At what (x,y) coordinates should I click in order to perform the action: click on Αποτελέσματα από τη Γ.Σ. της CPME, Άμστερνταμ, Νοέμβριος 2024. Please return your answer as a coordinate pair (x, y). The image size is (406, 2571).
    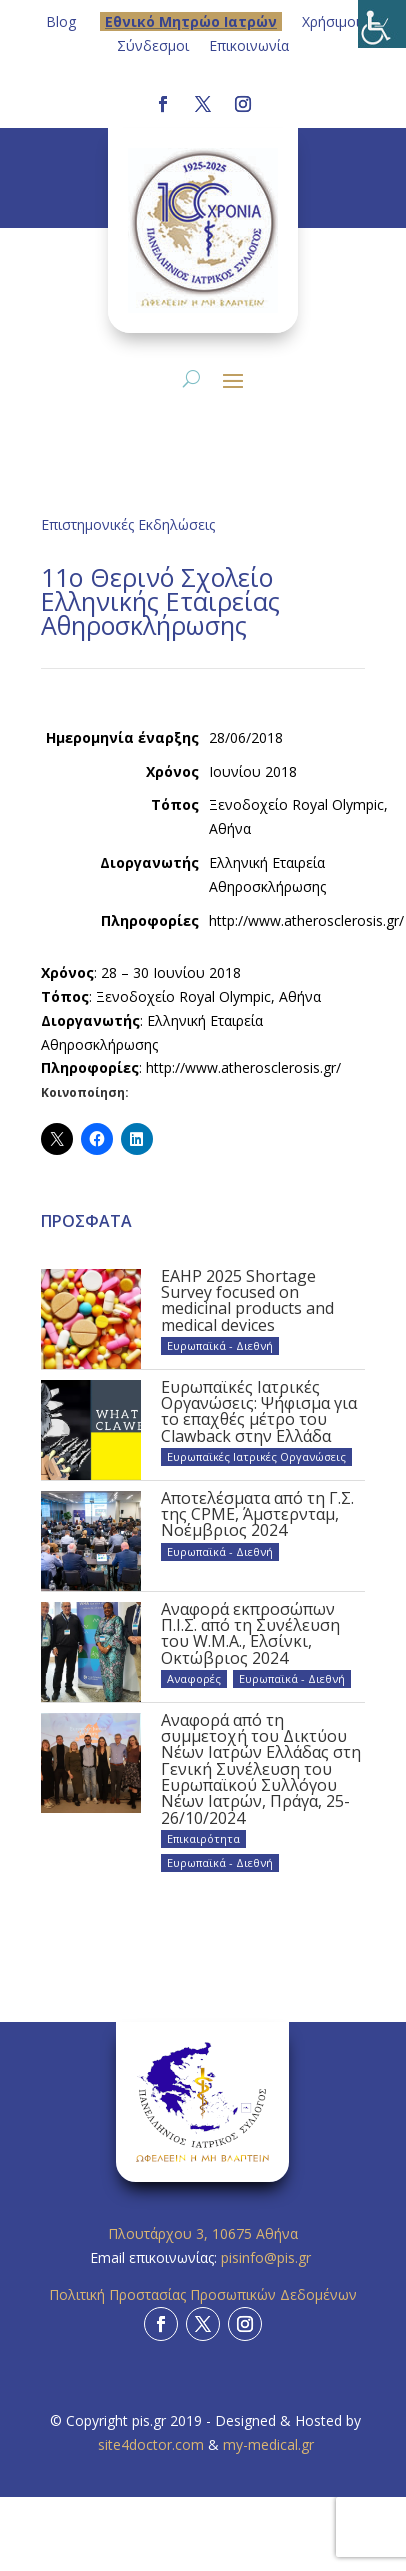
    Looking at the image, I should click on (257, 1514).